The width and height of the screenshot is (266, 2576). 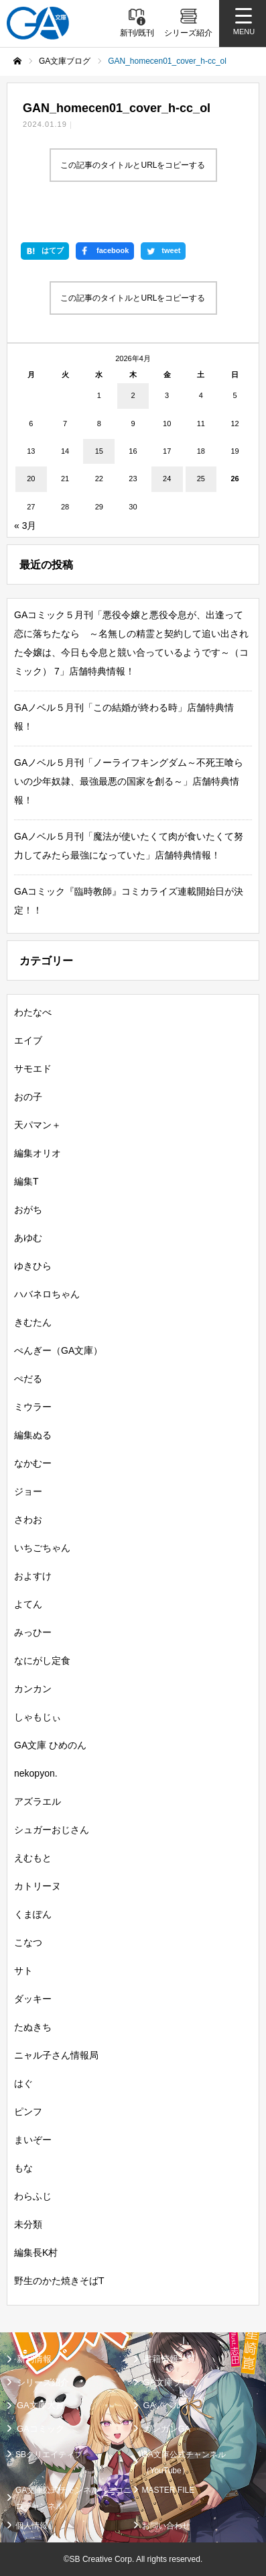 I want to click on わたなべ, so click(x=33, y=1012).